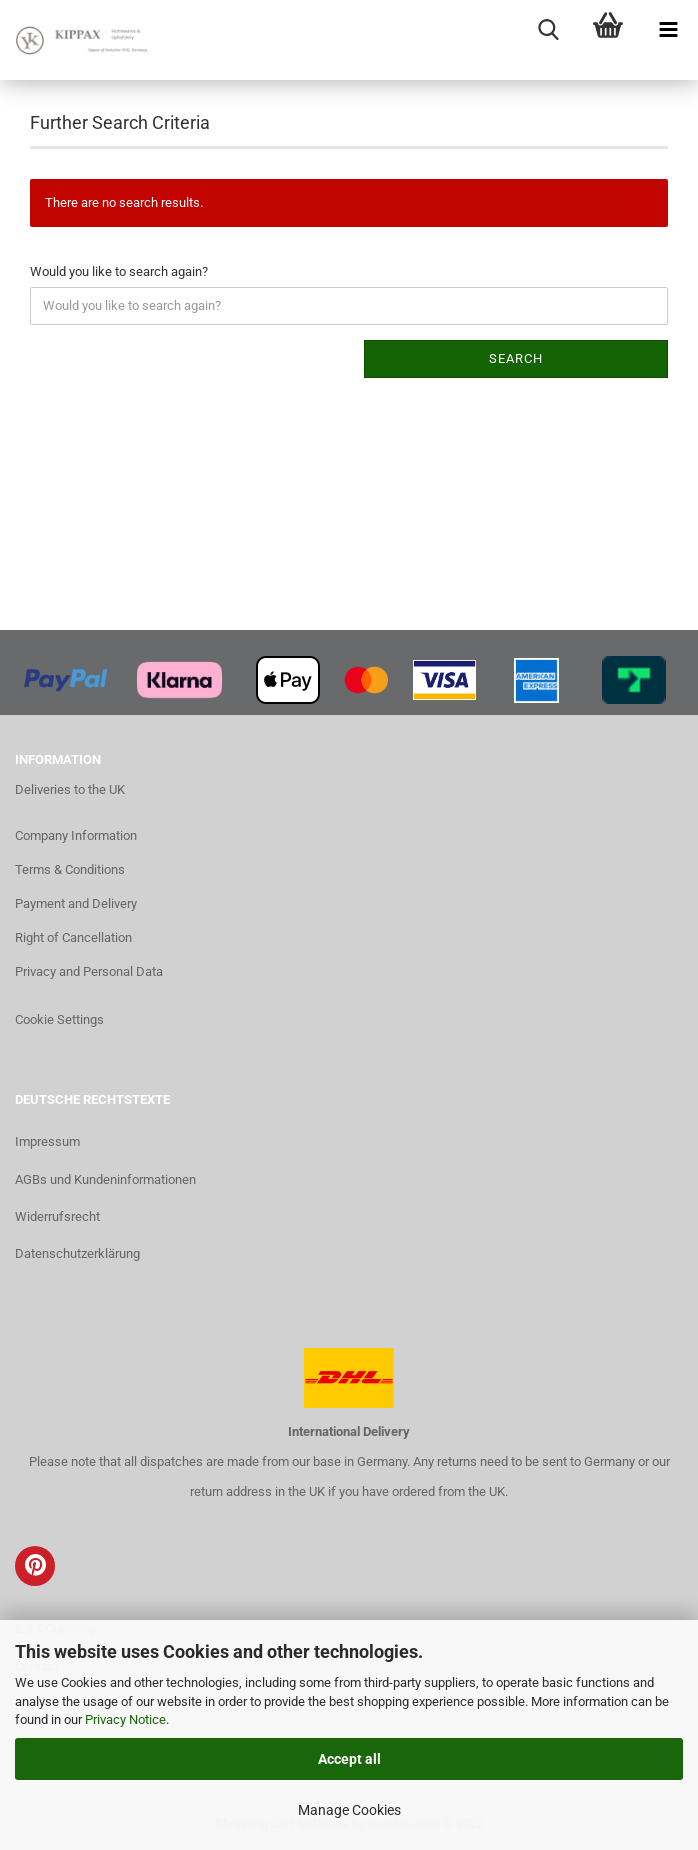  Describe the element at coordinates (47, 1141) in the screenshot. I see `Impressum` at that location.